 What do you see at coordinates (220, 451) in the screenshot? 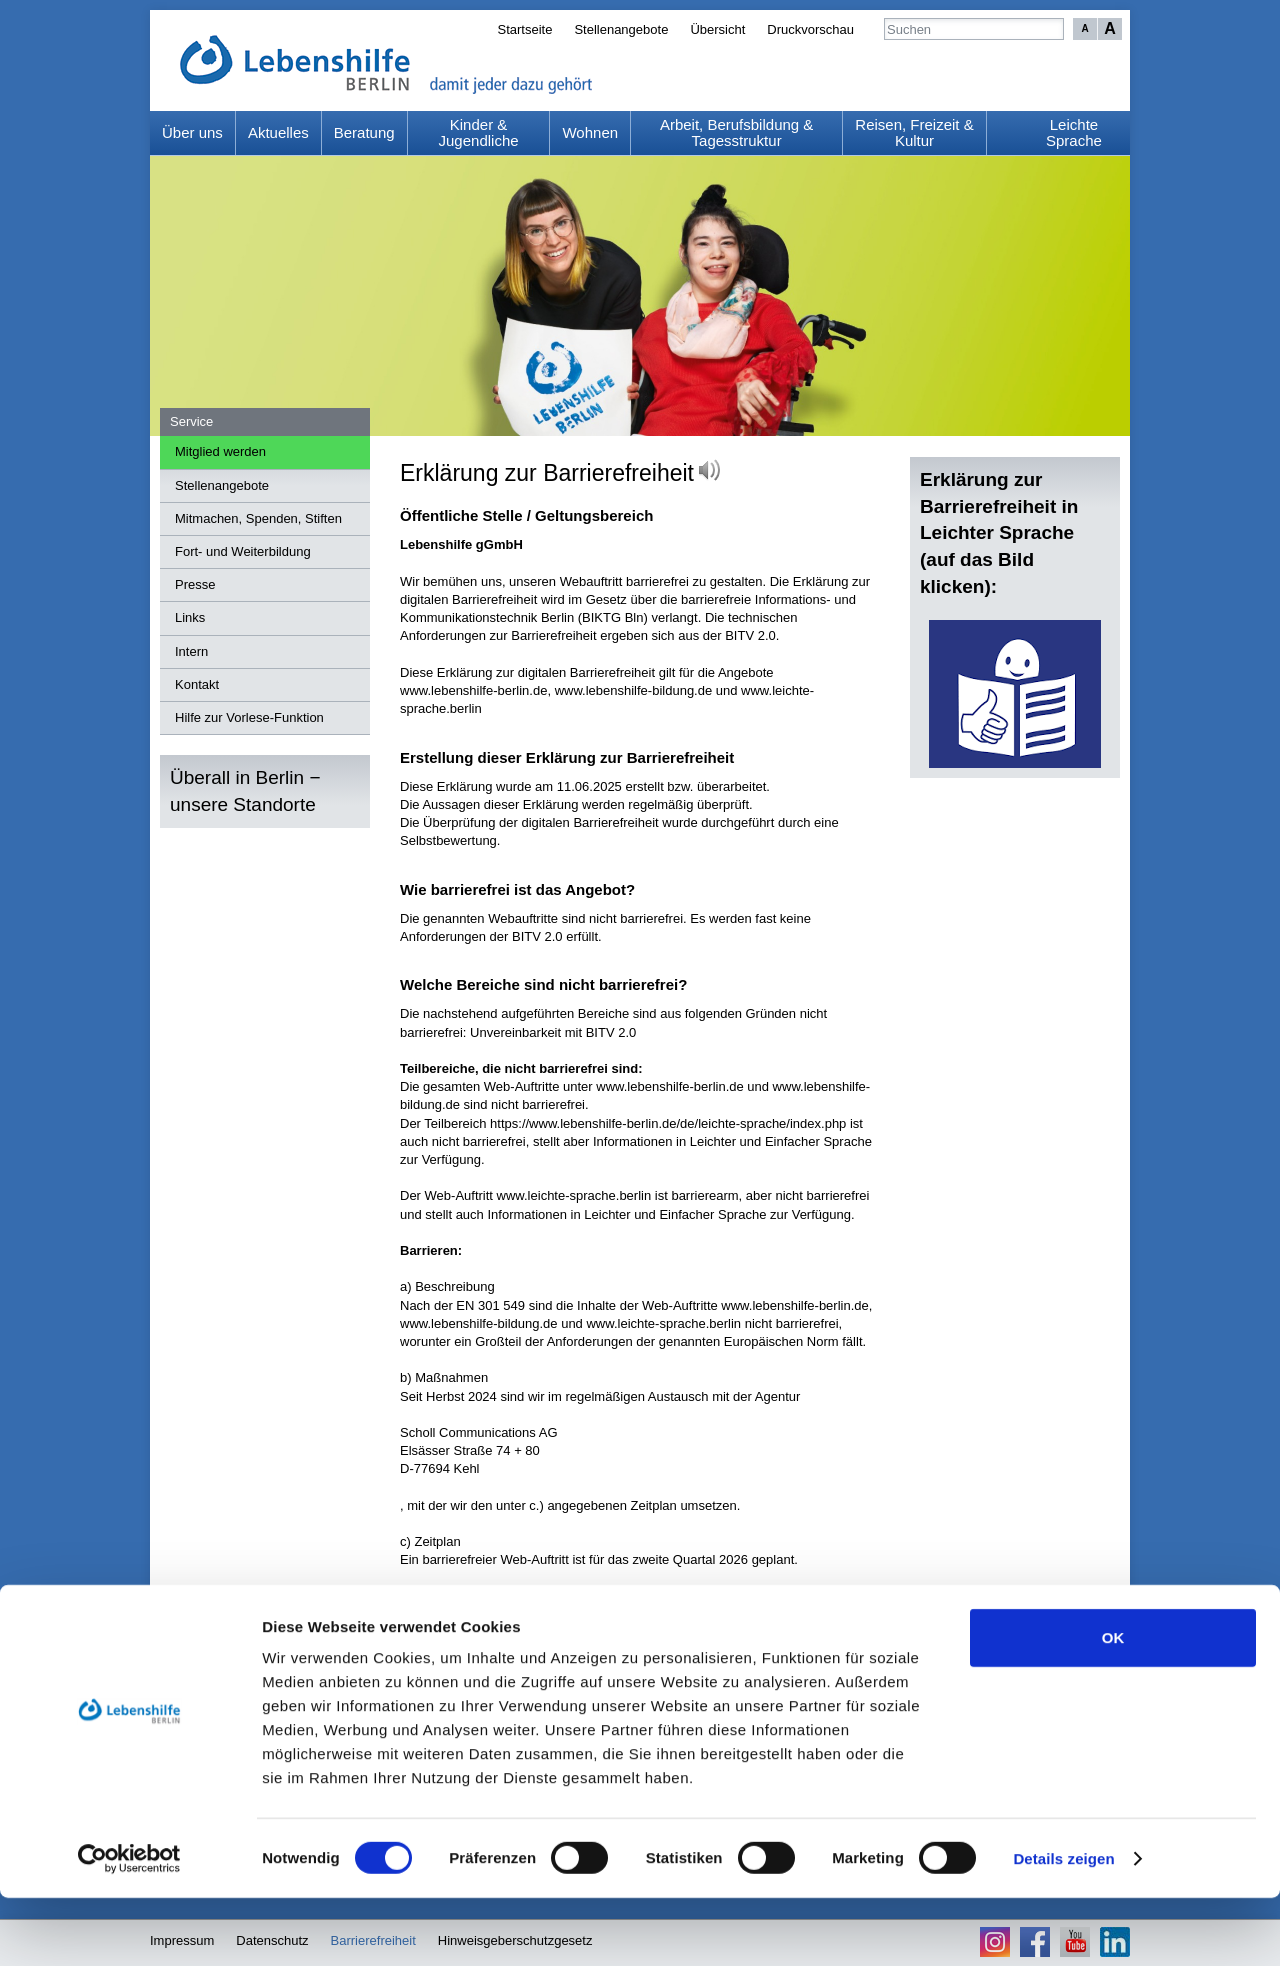
I see `Mitglied werden` at bounding box center [220, 451].